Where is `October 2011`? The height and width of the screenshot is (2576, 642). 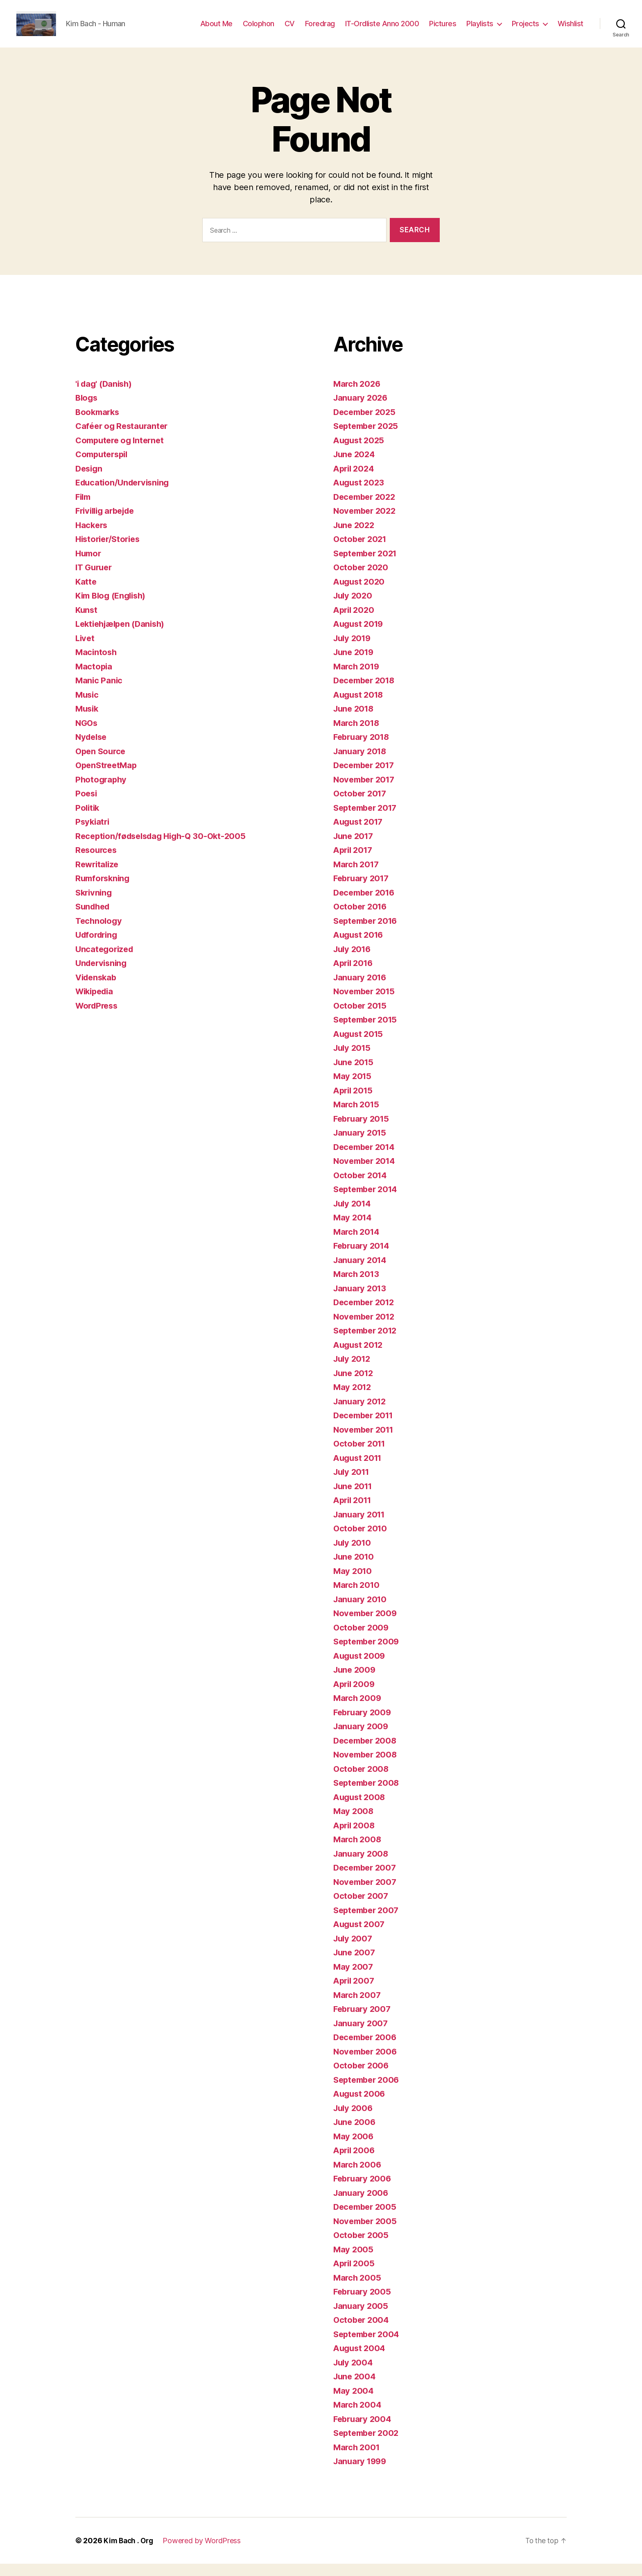 October 2011 is located at coordinates (361, 1456).